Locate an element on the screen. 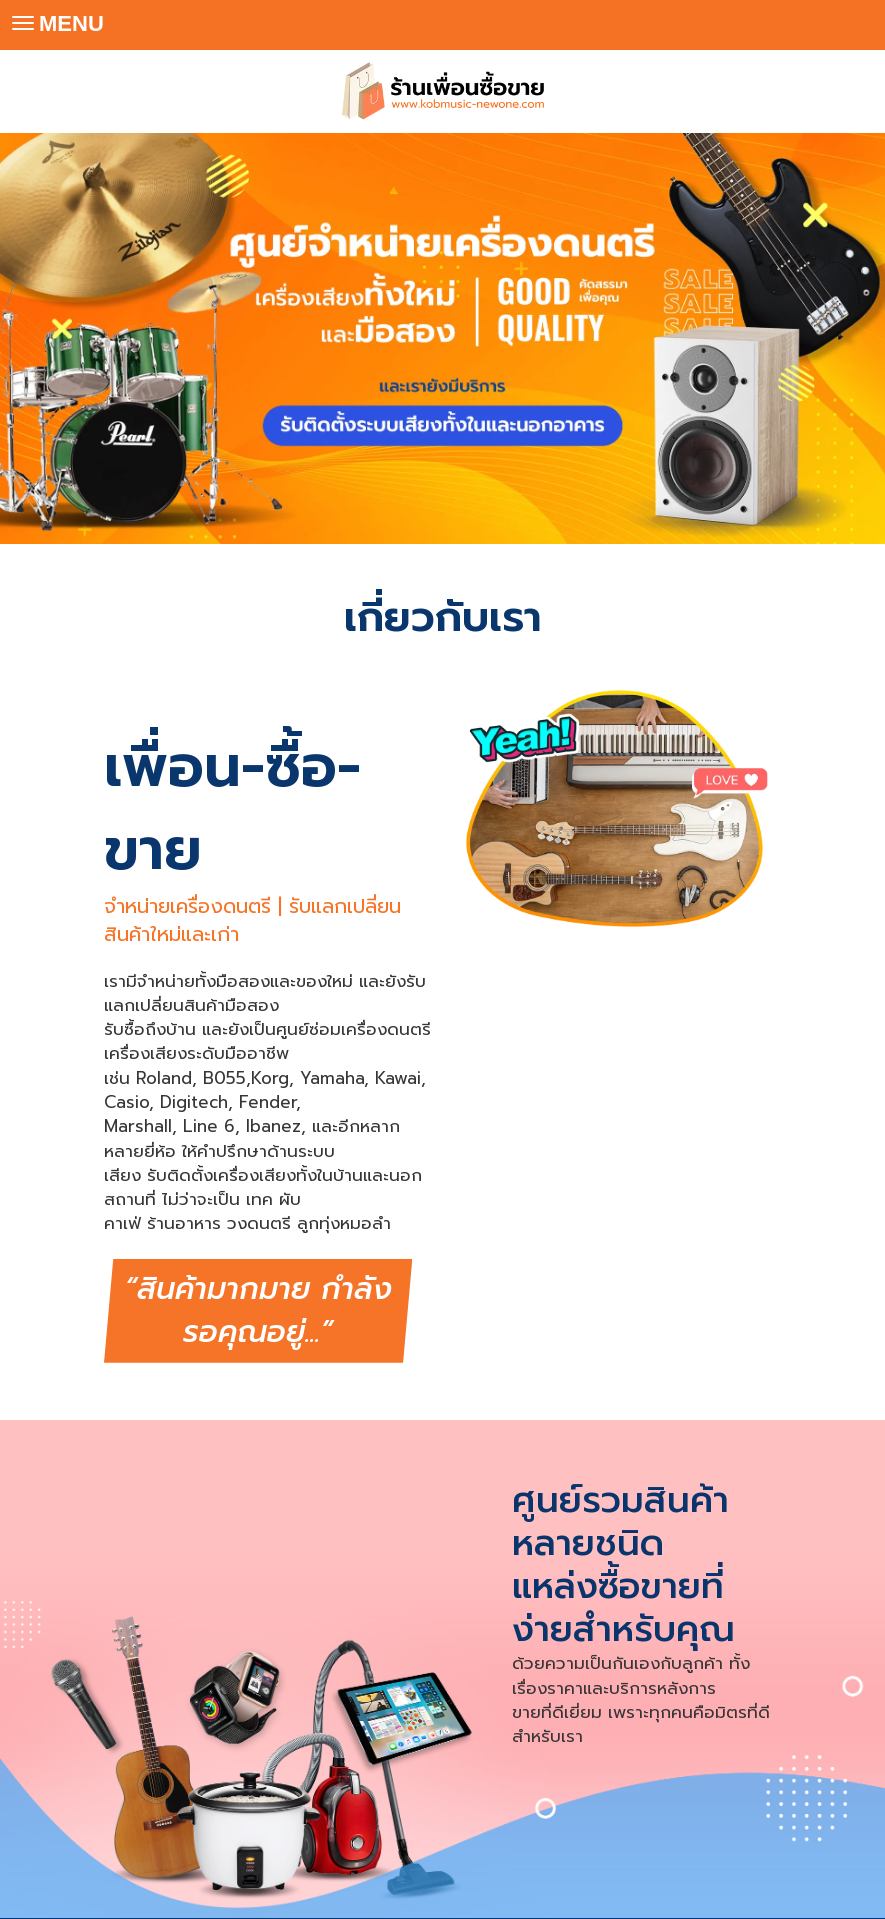  [button] is located at coordinates (66, 338).